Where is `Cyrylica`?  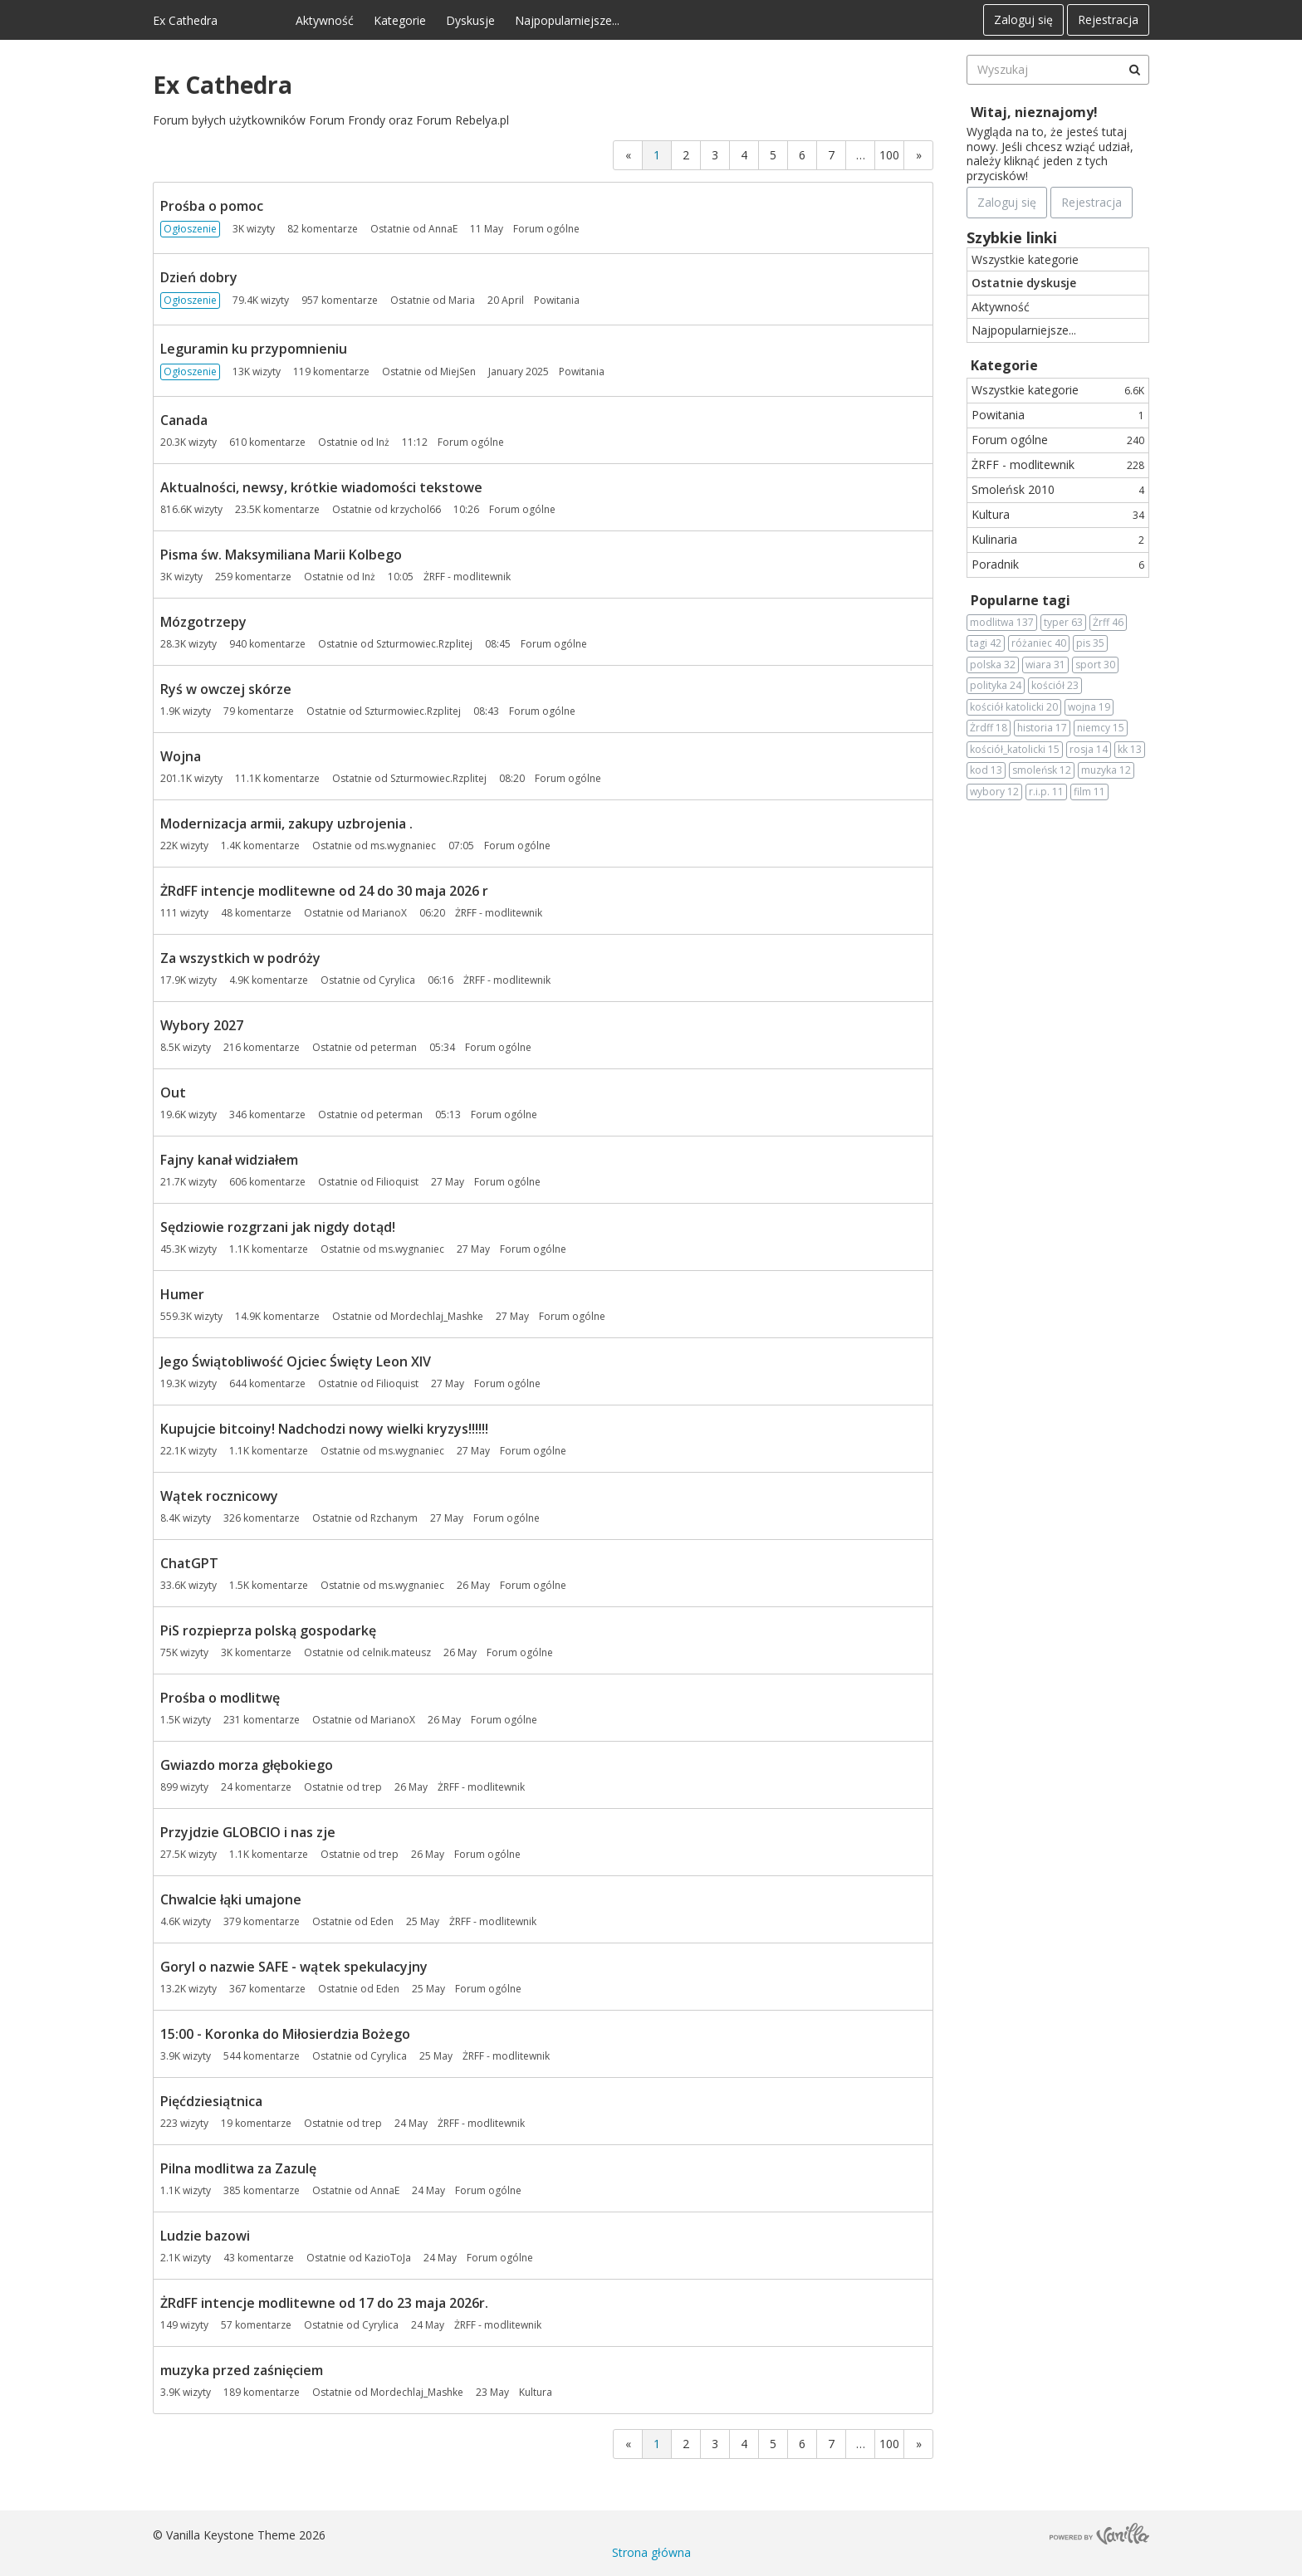
Cyrylica is located at coordinates (397, 980).